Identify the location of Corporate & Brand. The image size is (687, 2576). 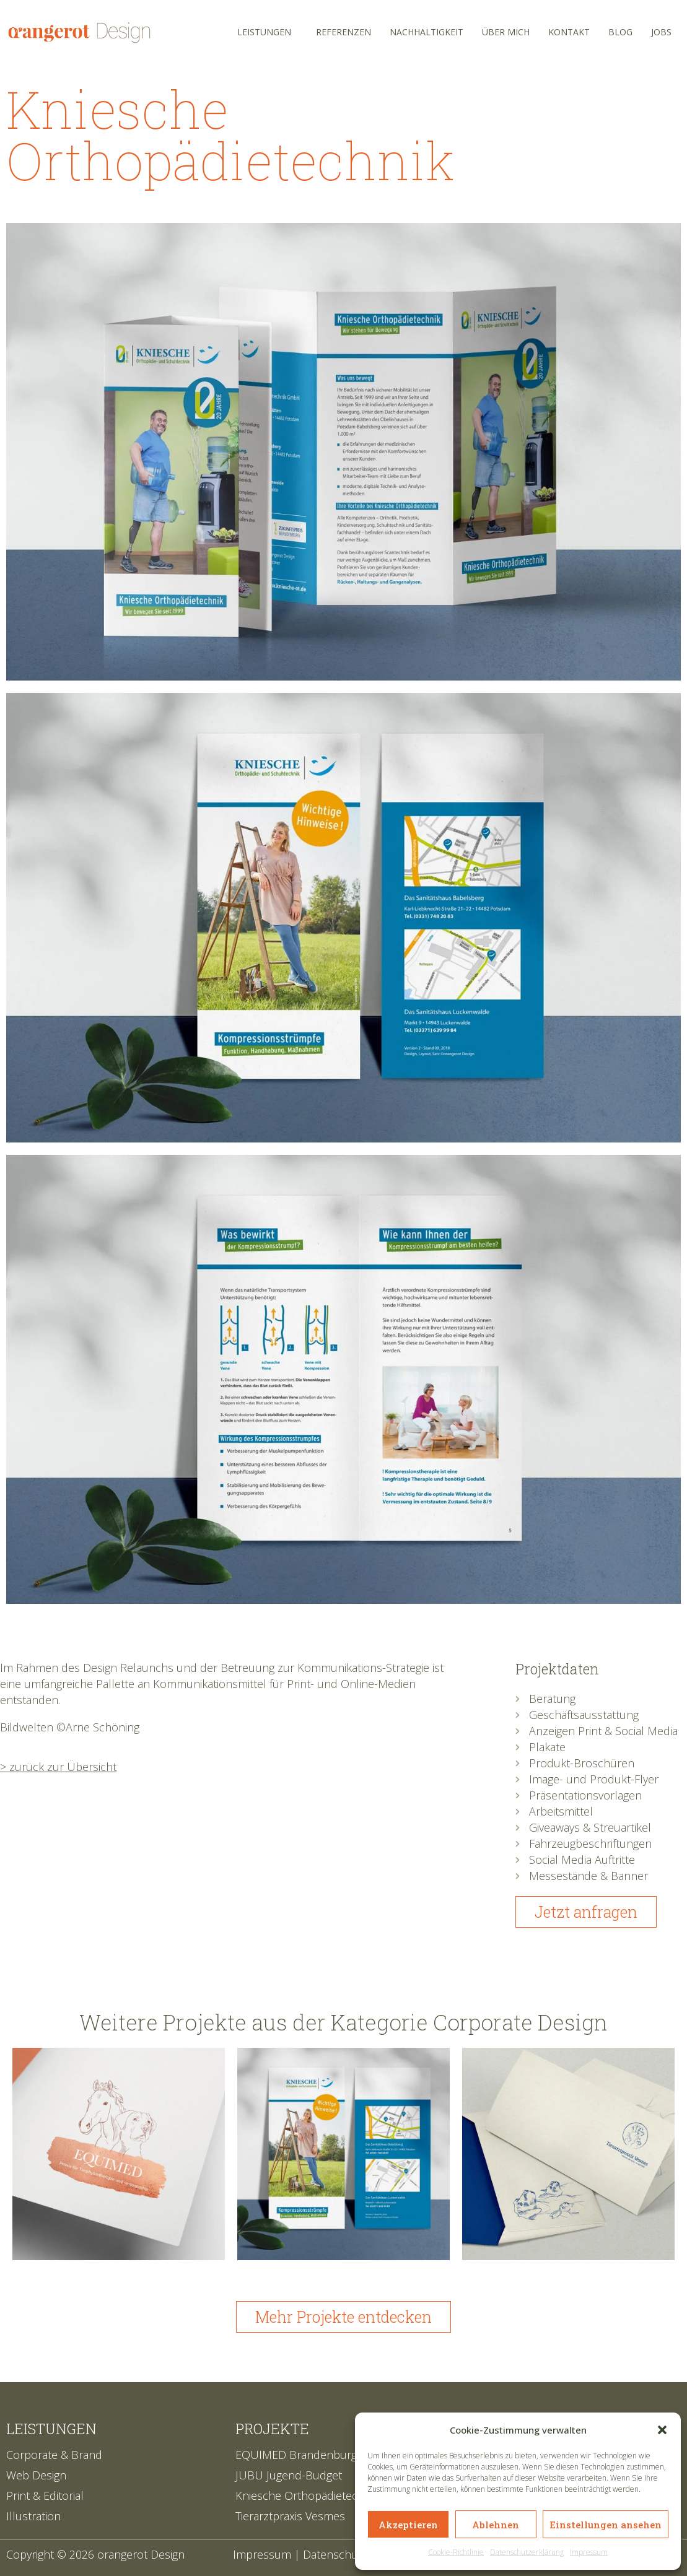
(54, 2454).